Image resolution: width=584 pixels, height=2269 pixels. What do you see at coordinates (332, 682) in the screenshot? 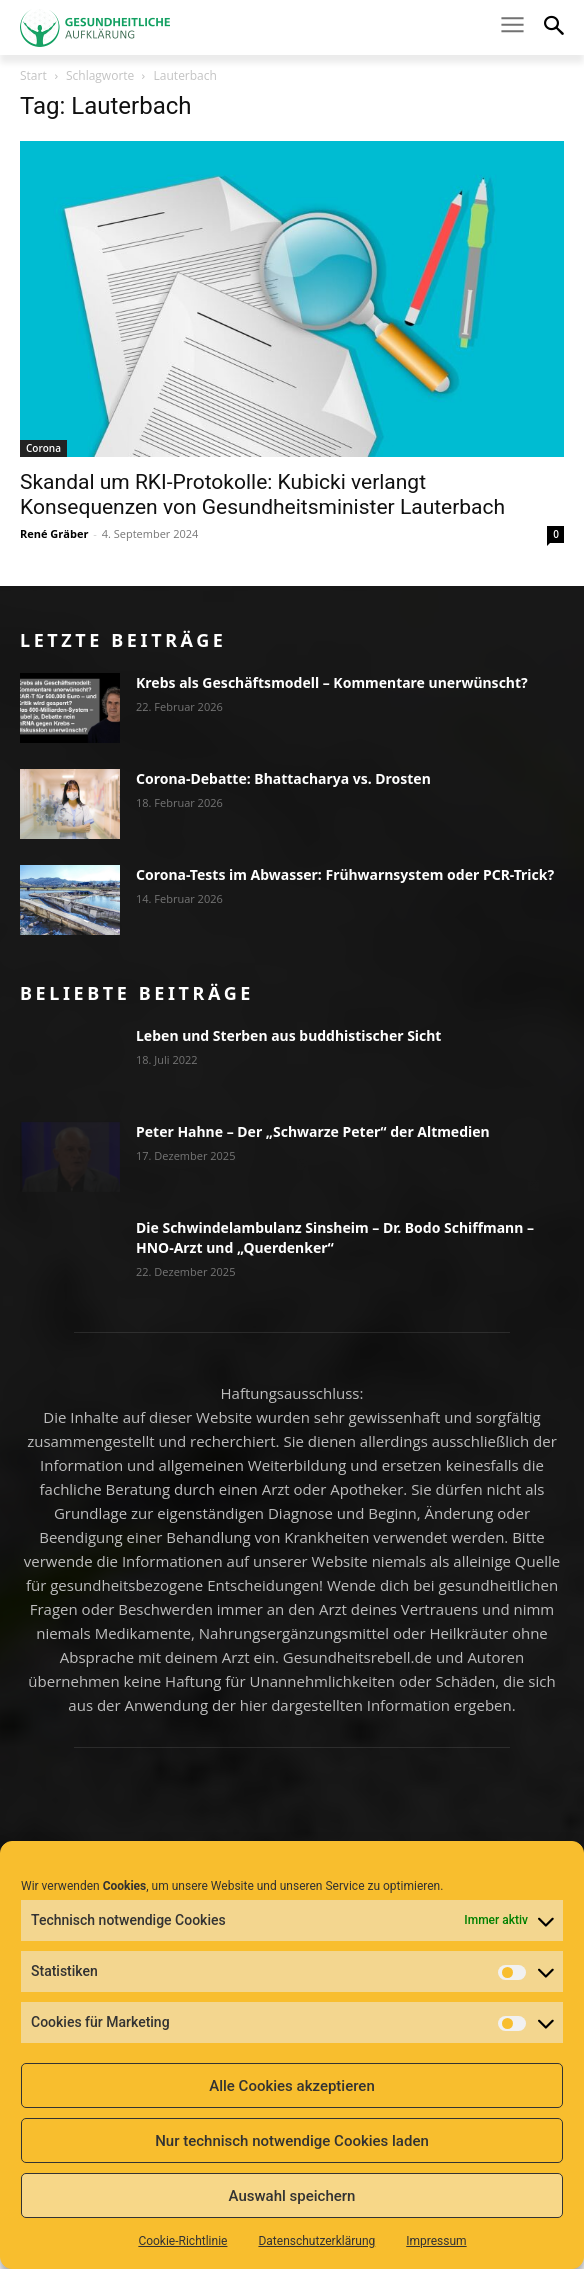
I see `Krebs als Geschäftsmodell – Kommentare unerwünscht?` at bounding box center [332, 682].